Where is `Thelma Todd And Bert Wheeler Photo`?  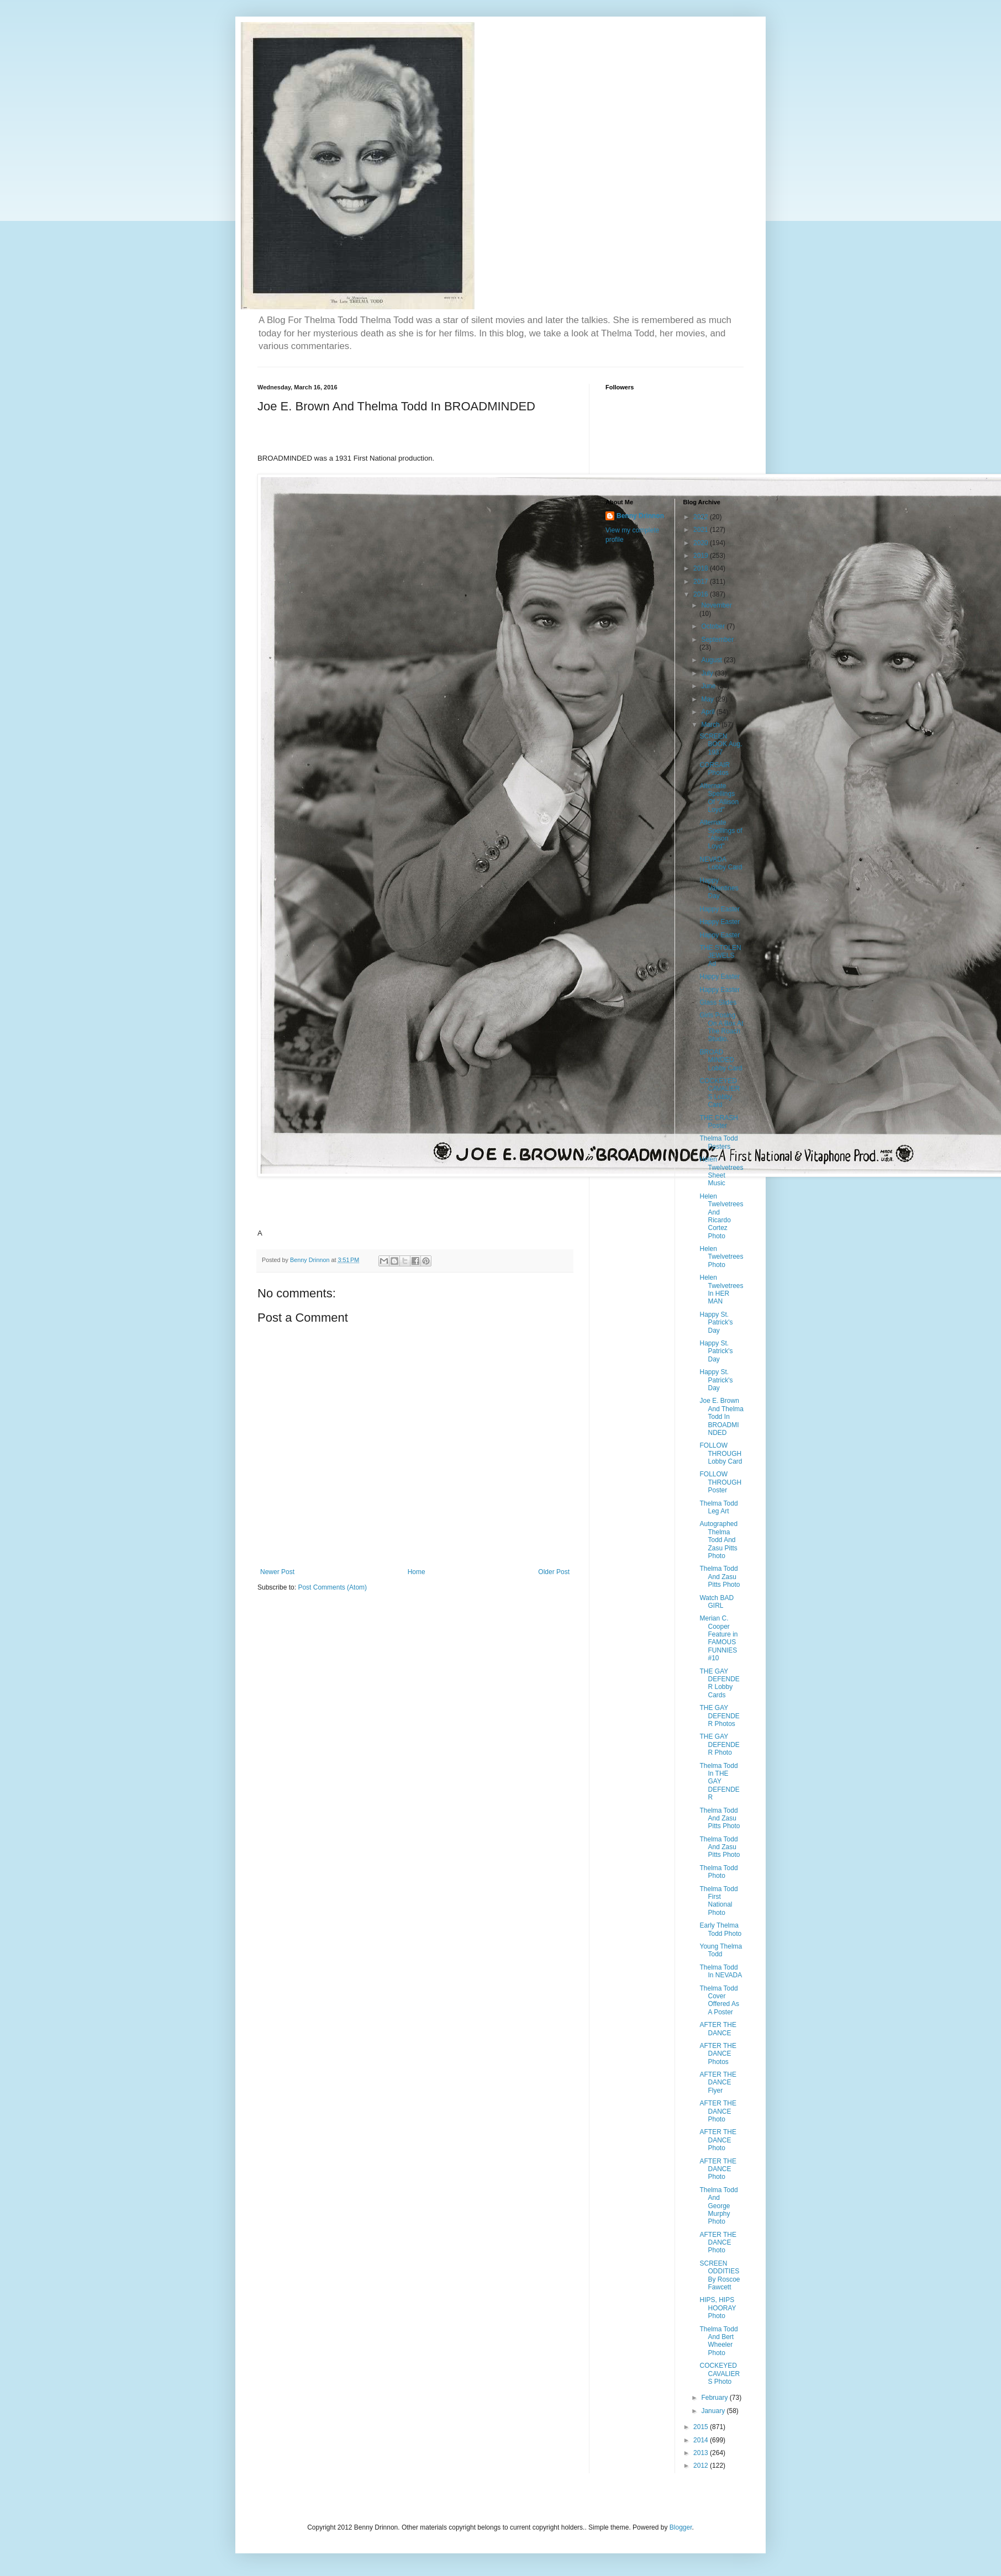
Thelma Todd And Bert Wheeler Photo is located at coordinates (718, 2341).